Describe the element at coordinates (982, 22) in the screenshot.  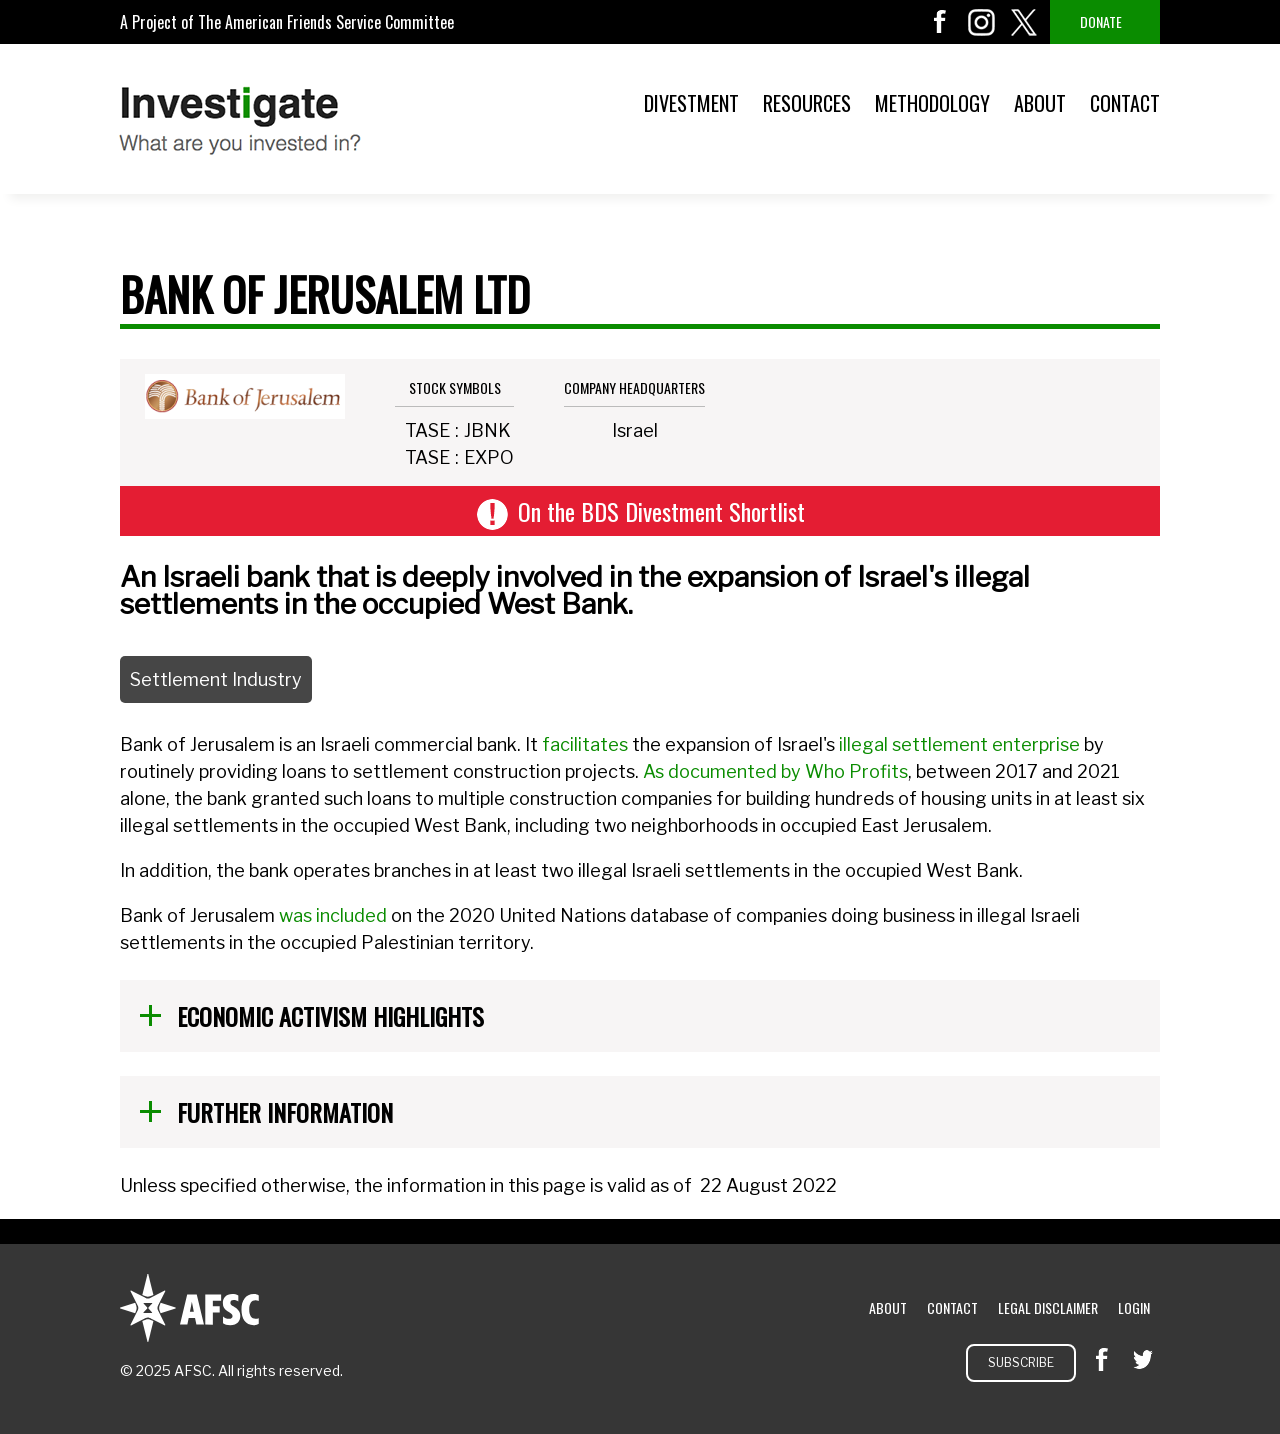
I see `instagram` at that location.